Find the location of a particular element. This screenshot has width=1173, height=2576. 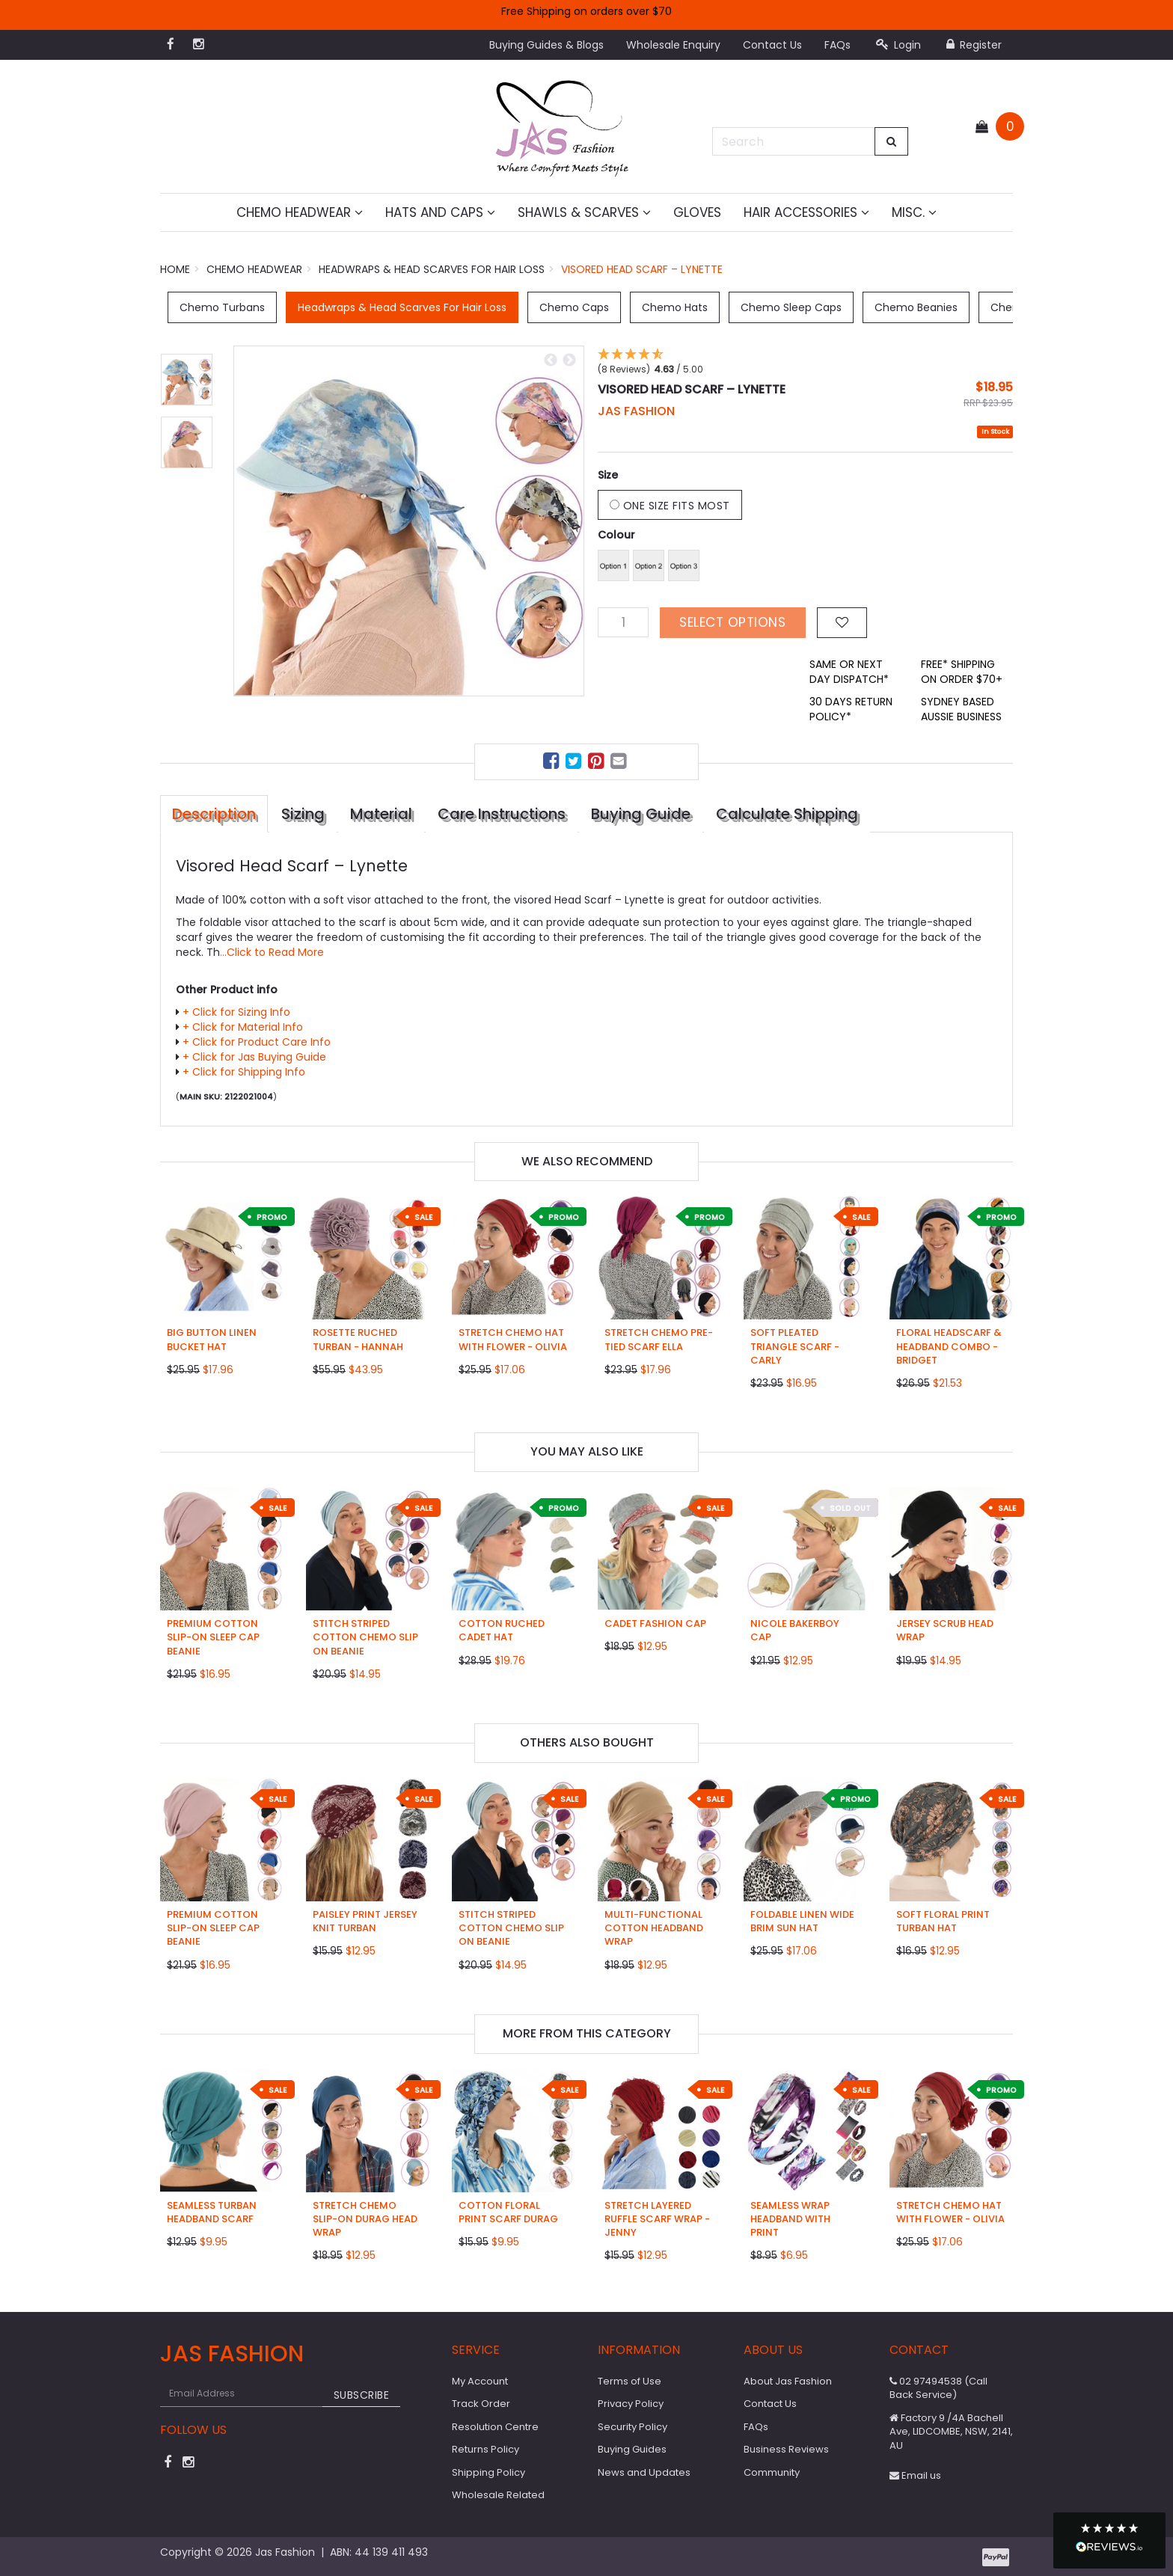

Hats and Caps is located at coordinates (440, 212).